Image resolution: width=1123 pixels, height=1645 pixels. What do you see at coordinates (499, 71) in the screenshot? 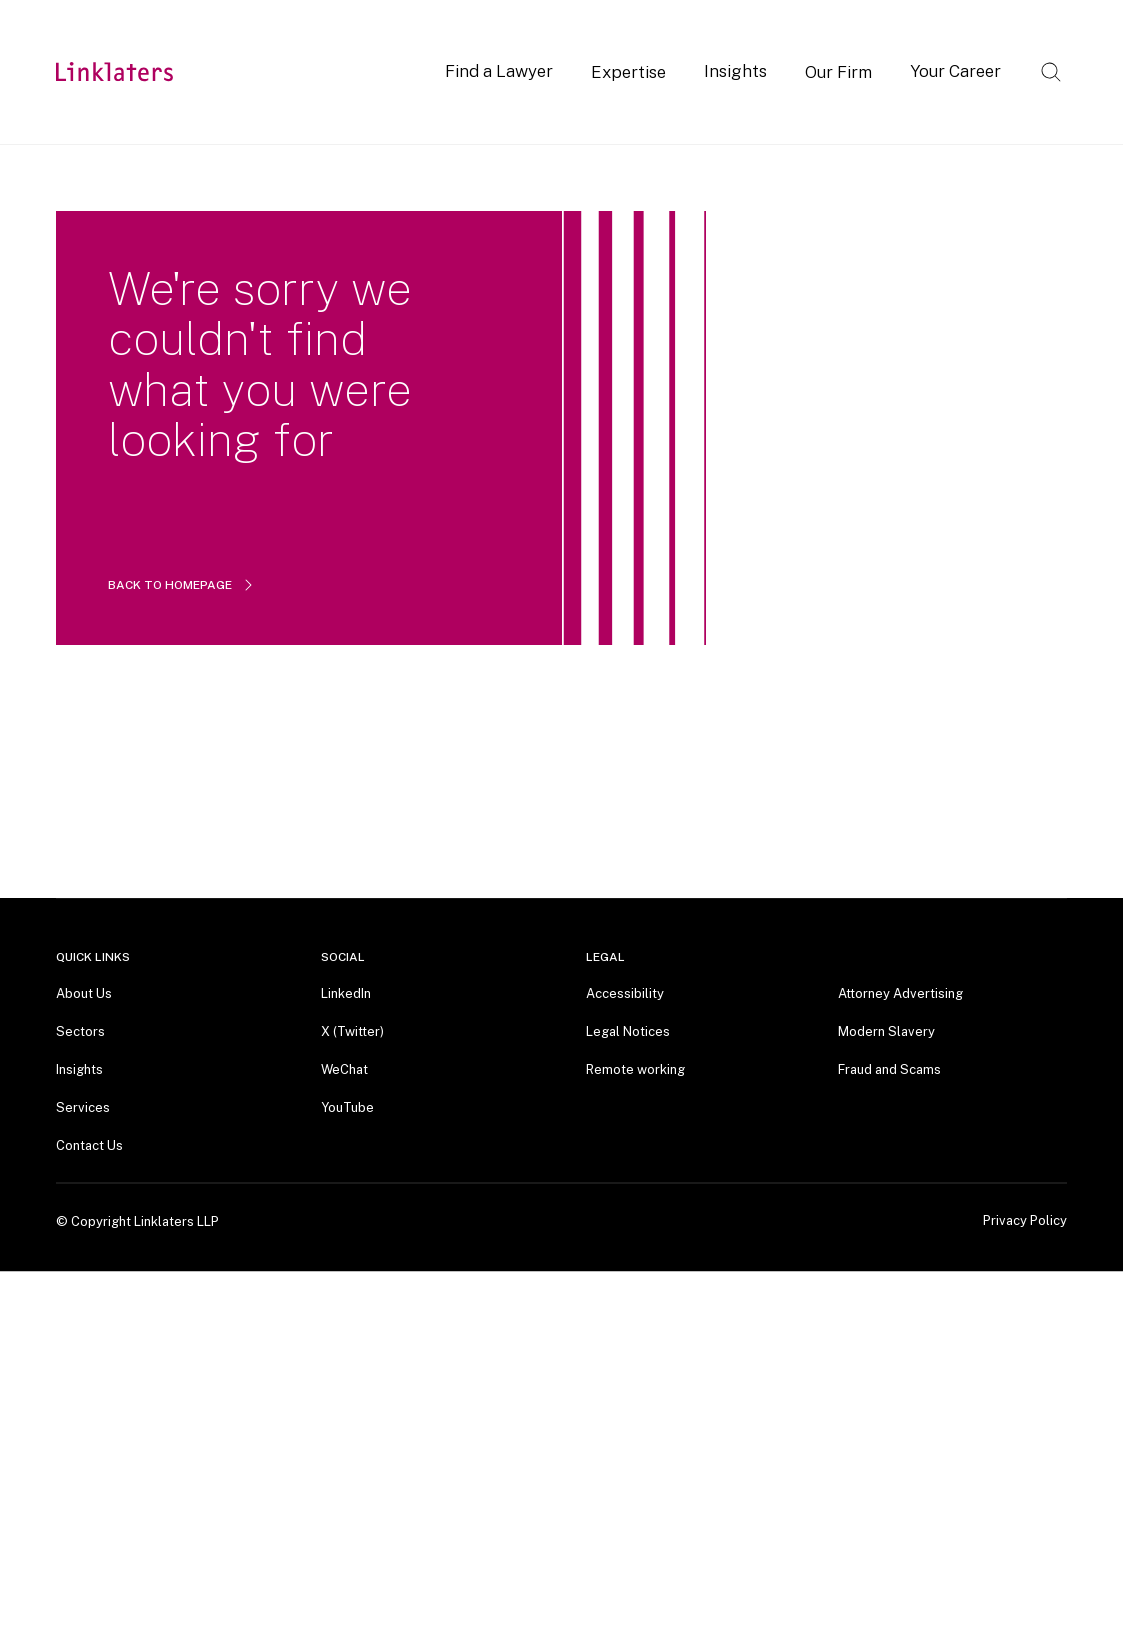
I see `Find a Lawyer` at bounding box center [499, 71].